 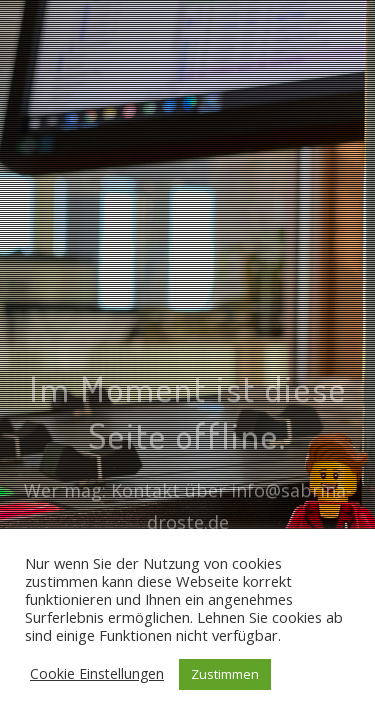 I want to click on Zustimmen [button], so click(x=225, y=674).